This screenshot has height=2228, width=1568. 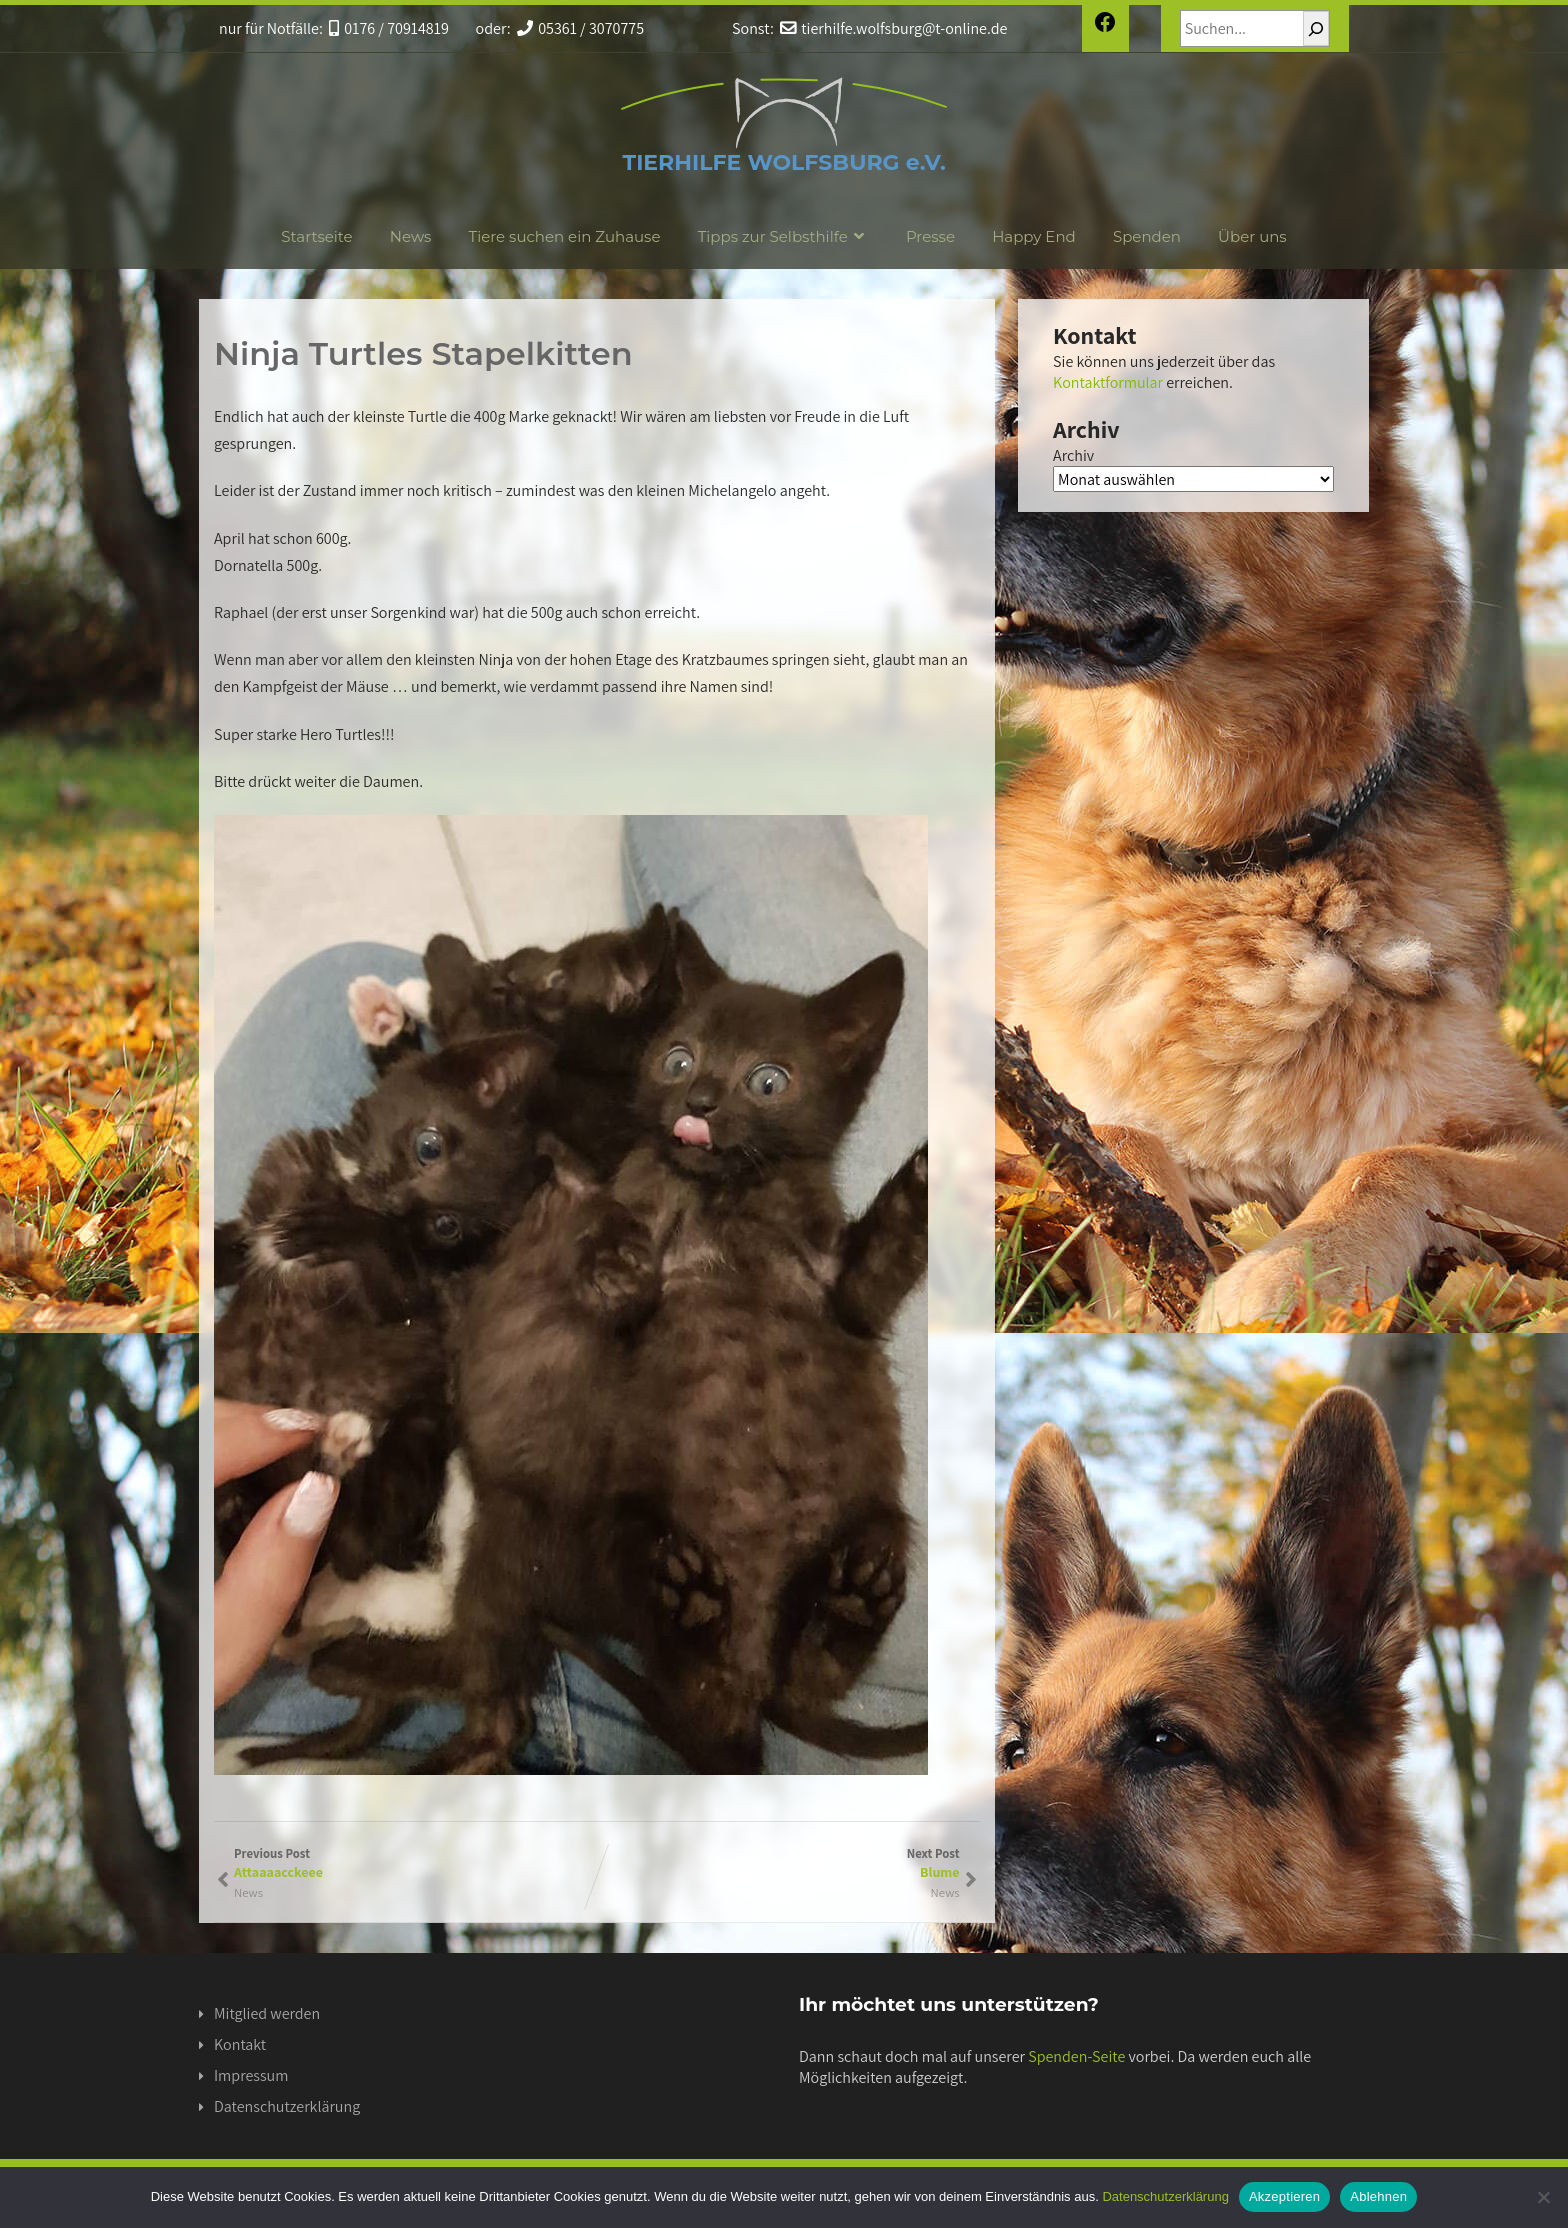 What do you see at coordinates (1378, 2196) in the screenshot?
I see `Ablehnen` at bounding box center [1378, 2196].